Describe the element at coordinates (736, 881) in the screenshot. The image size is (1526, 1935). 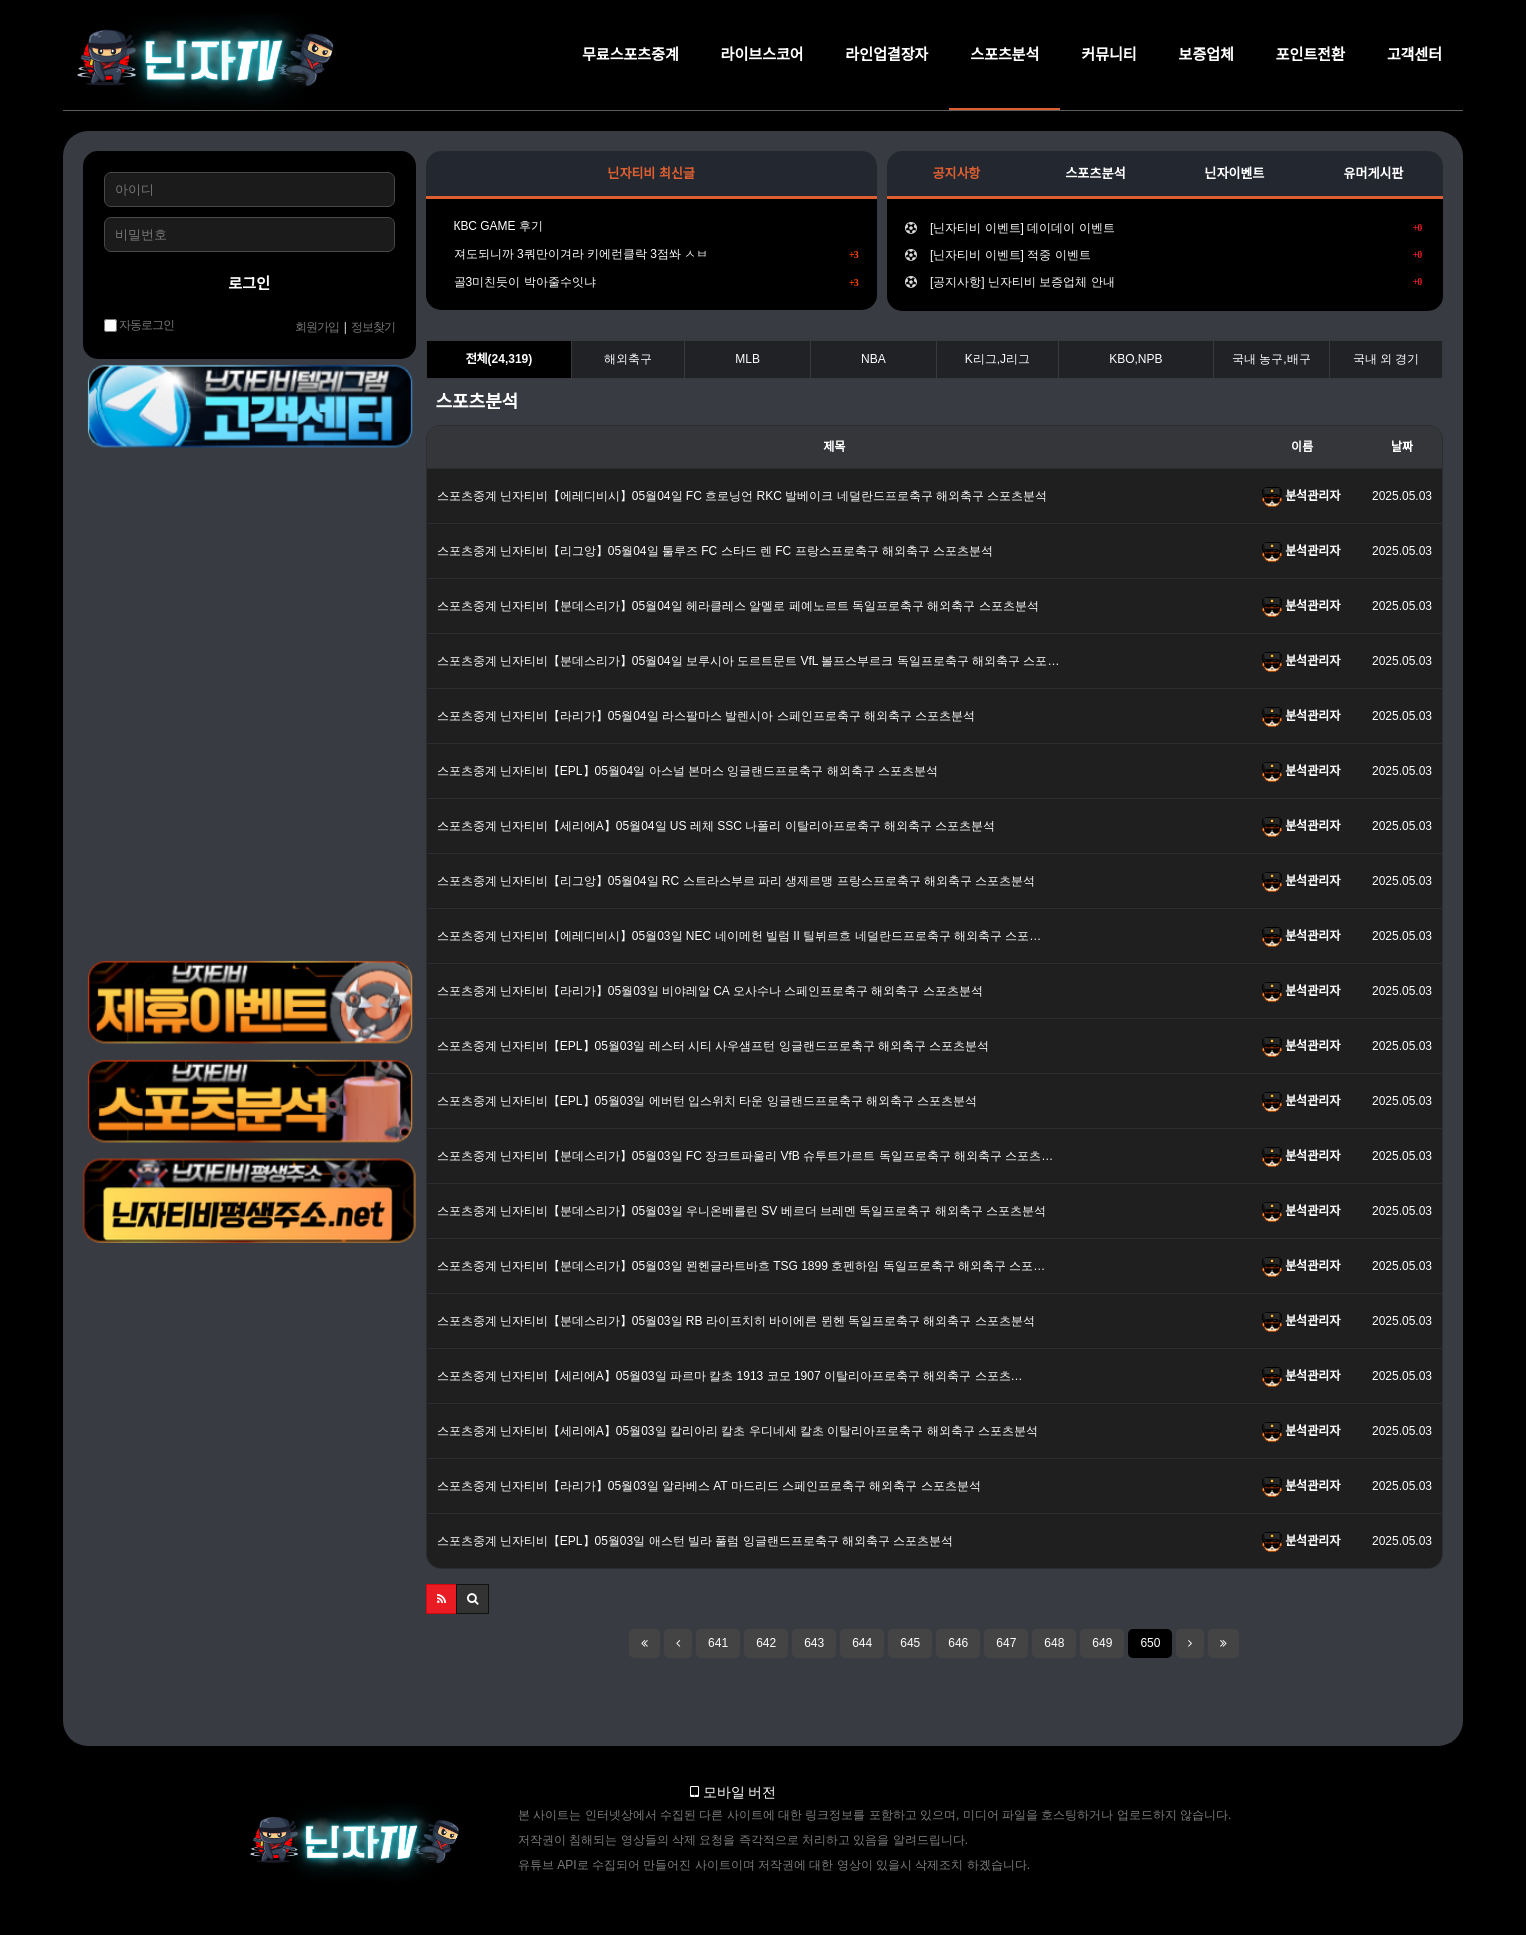
I see `스포츠중계 닌자티비【리그앙】05월04일 RC 스트라스부르 파리 생제르맹 프랑스프로축구 해외축구 스포츠분석` at that location.